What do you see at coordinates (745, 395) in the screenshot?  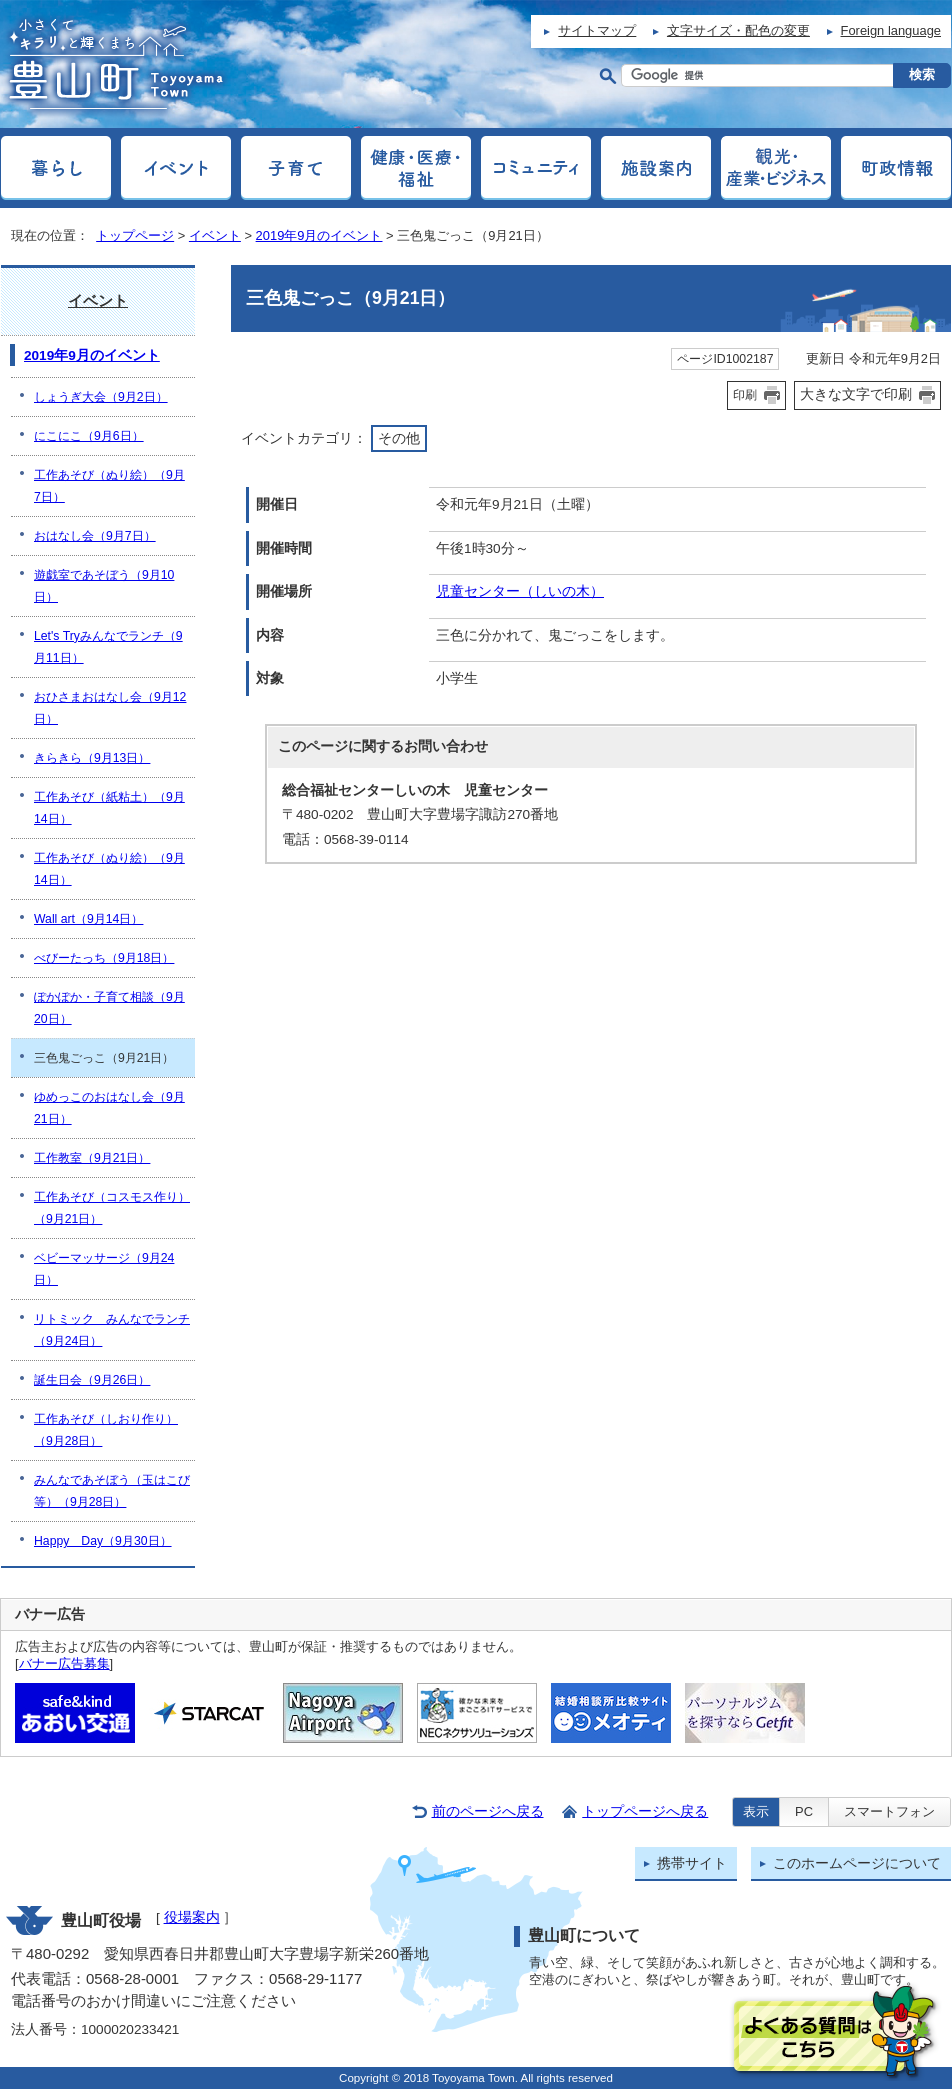 I see `印刷` at bounding box center [745, 395].